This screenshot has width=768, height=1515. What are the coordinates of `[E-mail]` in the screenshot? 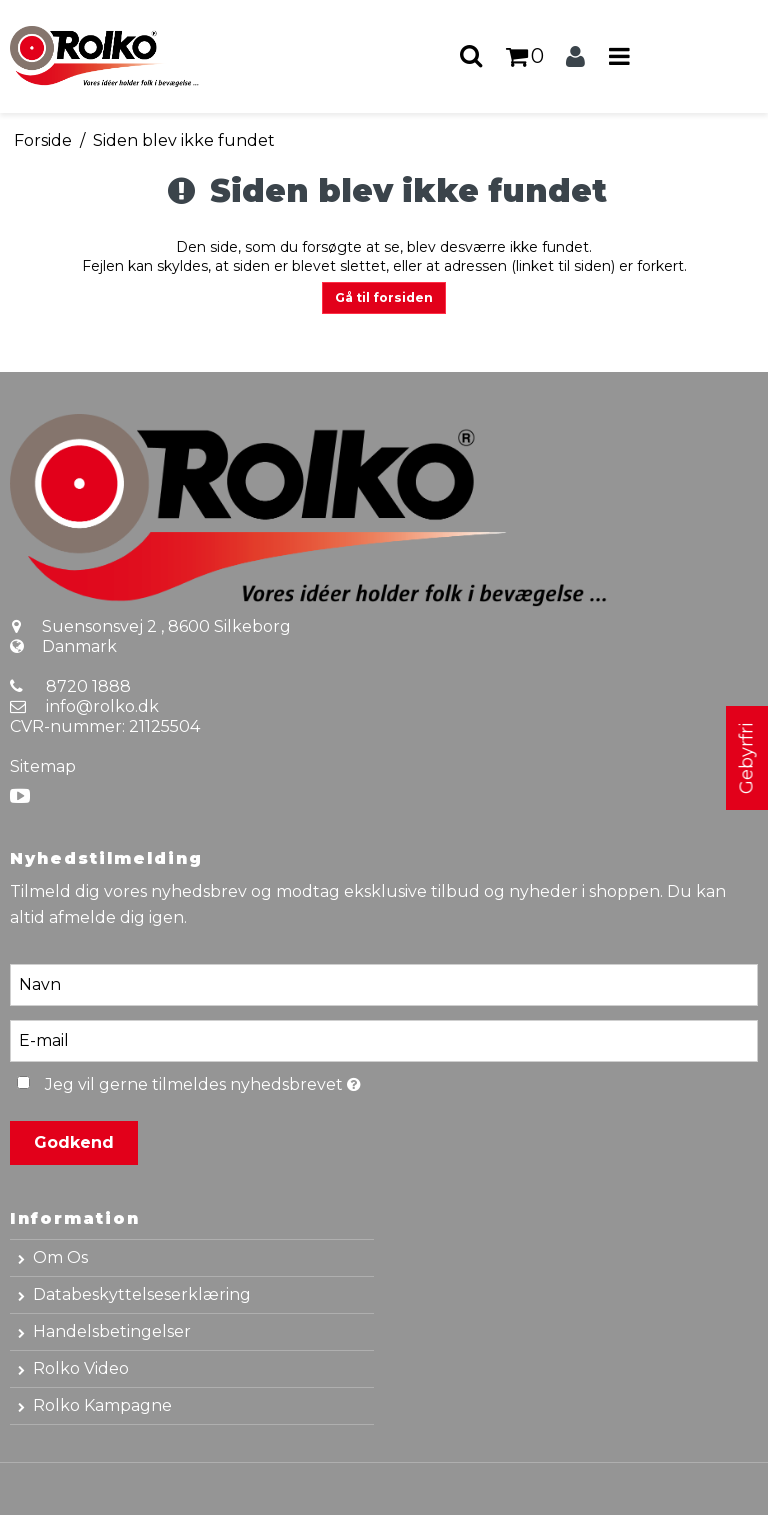 It's located at (384, 1040).